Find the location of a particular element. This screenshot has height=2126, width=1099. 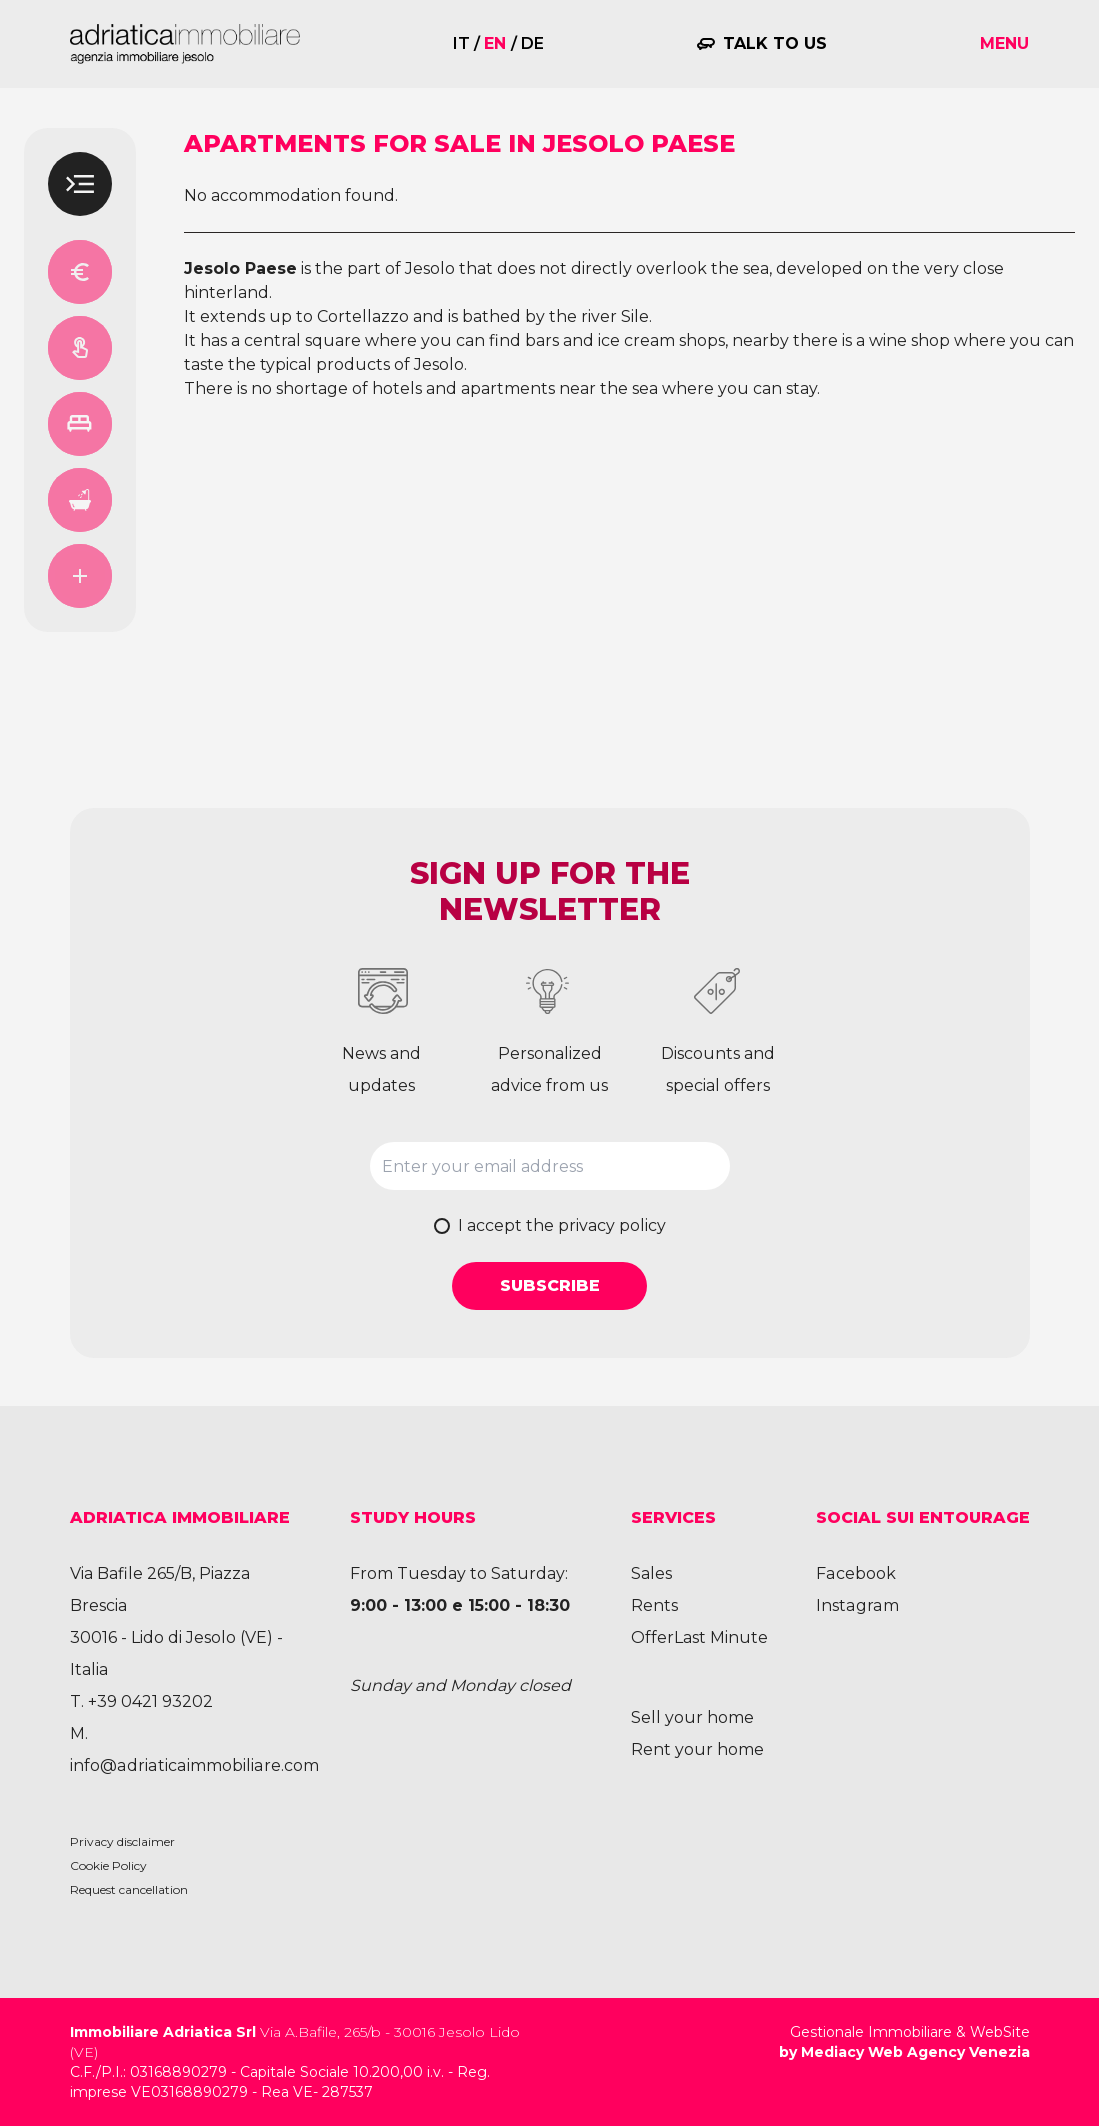

Sales is located at coordinates (651, 1573).